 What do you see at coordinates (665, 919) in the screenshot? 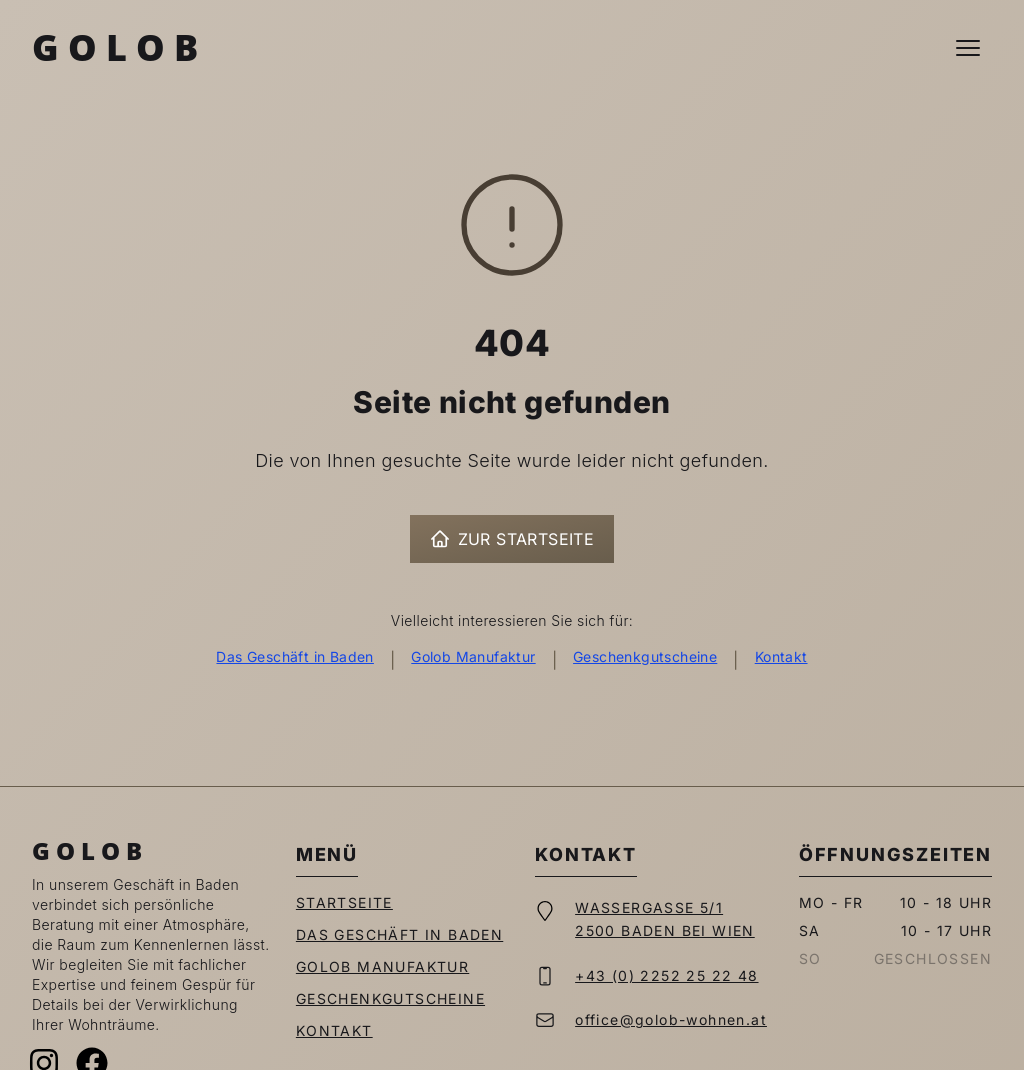
I see `Wassergasse 5/12500 Baden bei Wien` at bounding box center [665, 919].